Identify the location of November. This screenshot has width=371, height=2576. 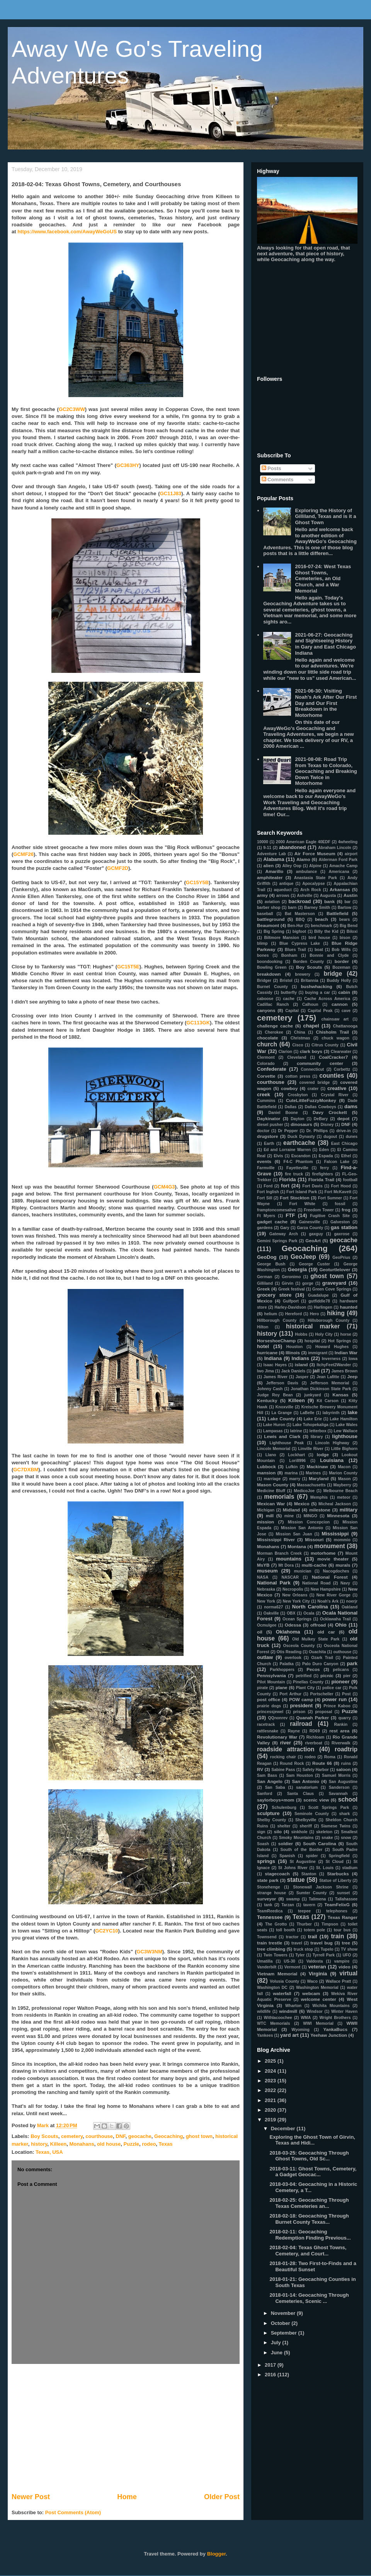
(284, 2313).